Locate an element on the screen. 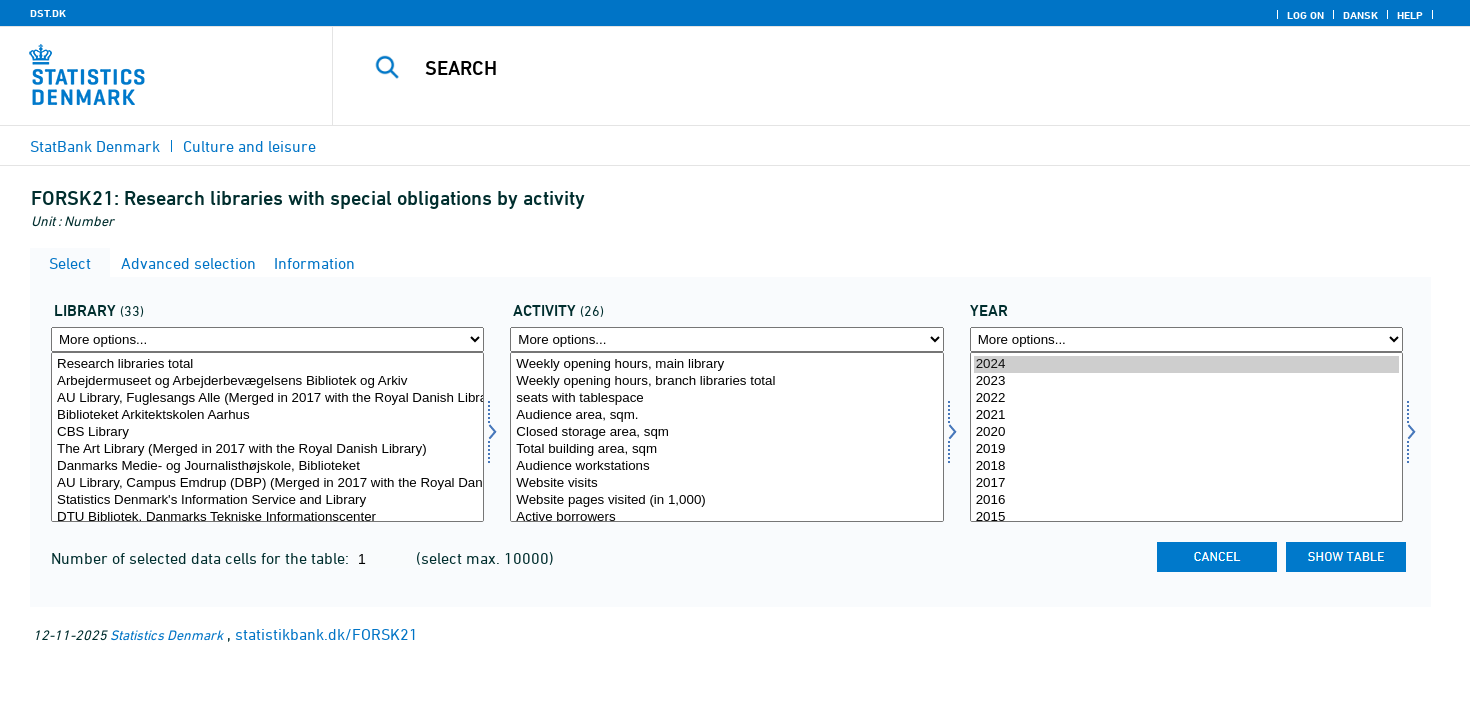  StatBank Denmark is located at coordinates (95, 146).